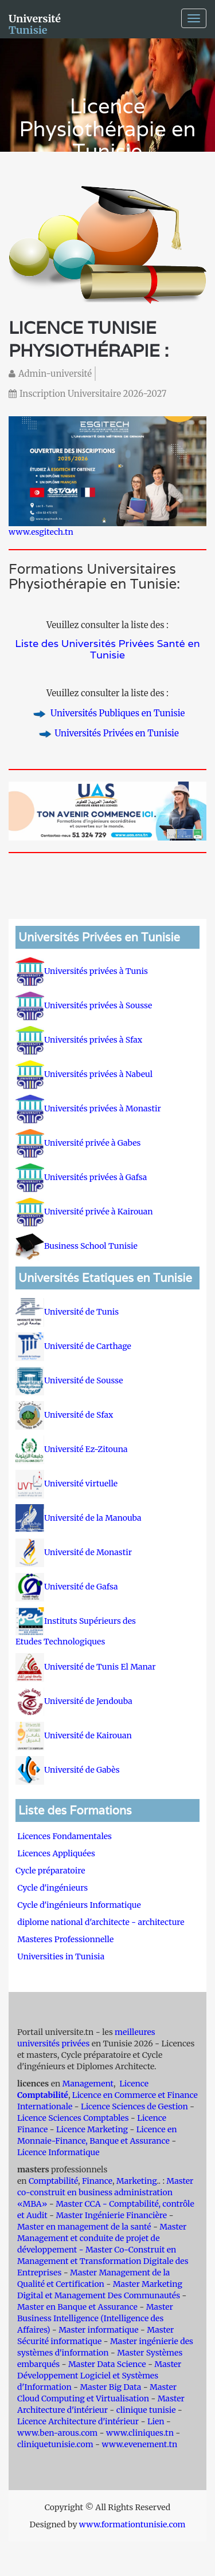 The image size is (215, 2576). What do you see at coordinates (100, 1922) in the screenshot?
I see `diplome national d'architecte - architecture` at bounding box center [100, 1922].